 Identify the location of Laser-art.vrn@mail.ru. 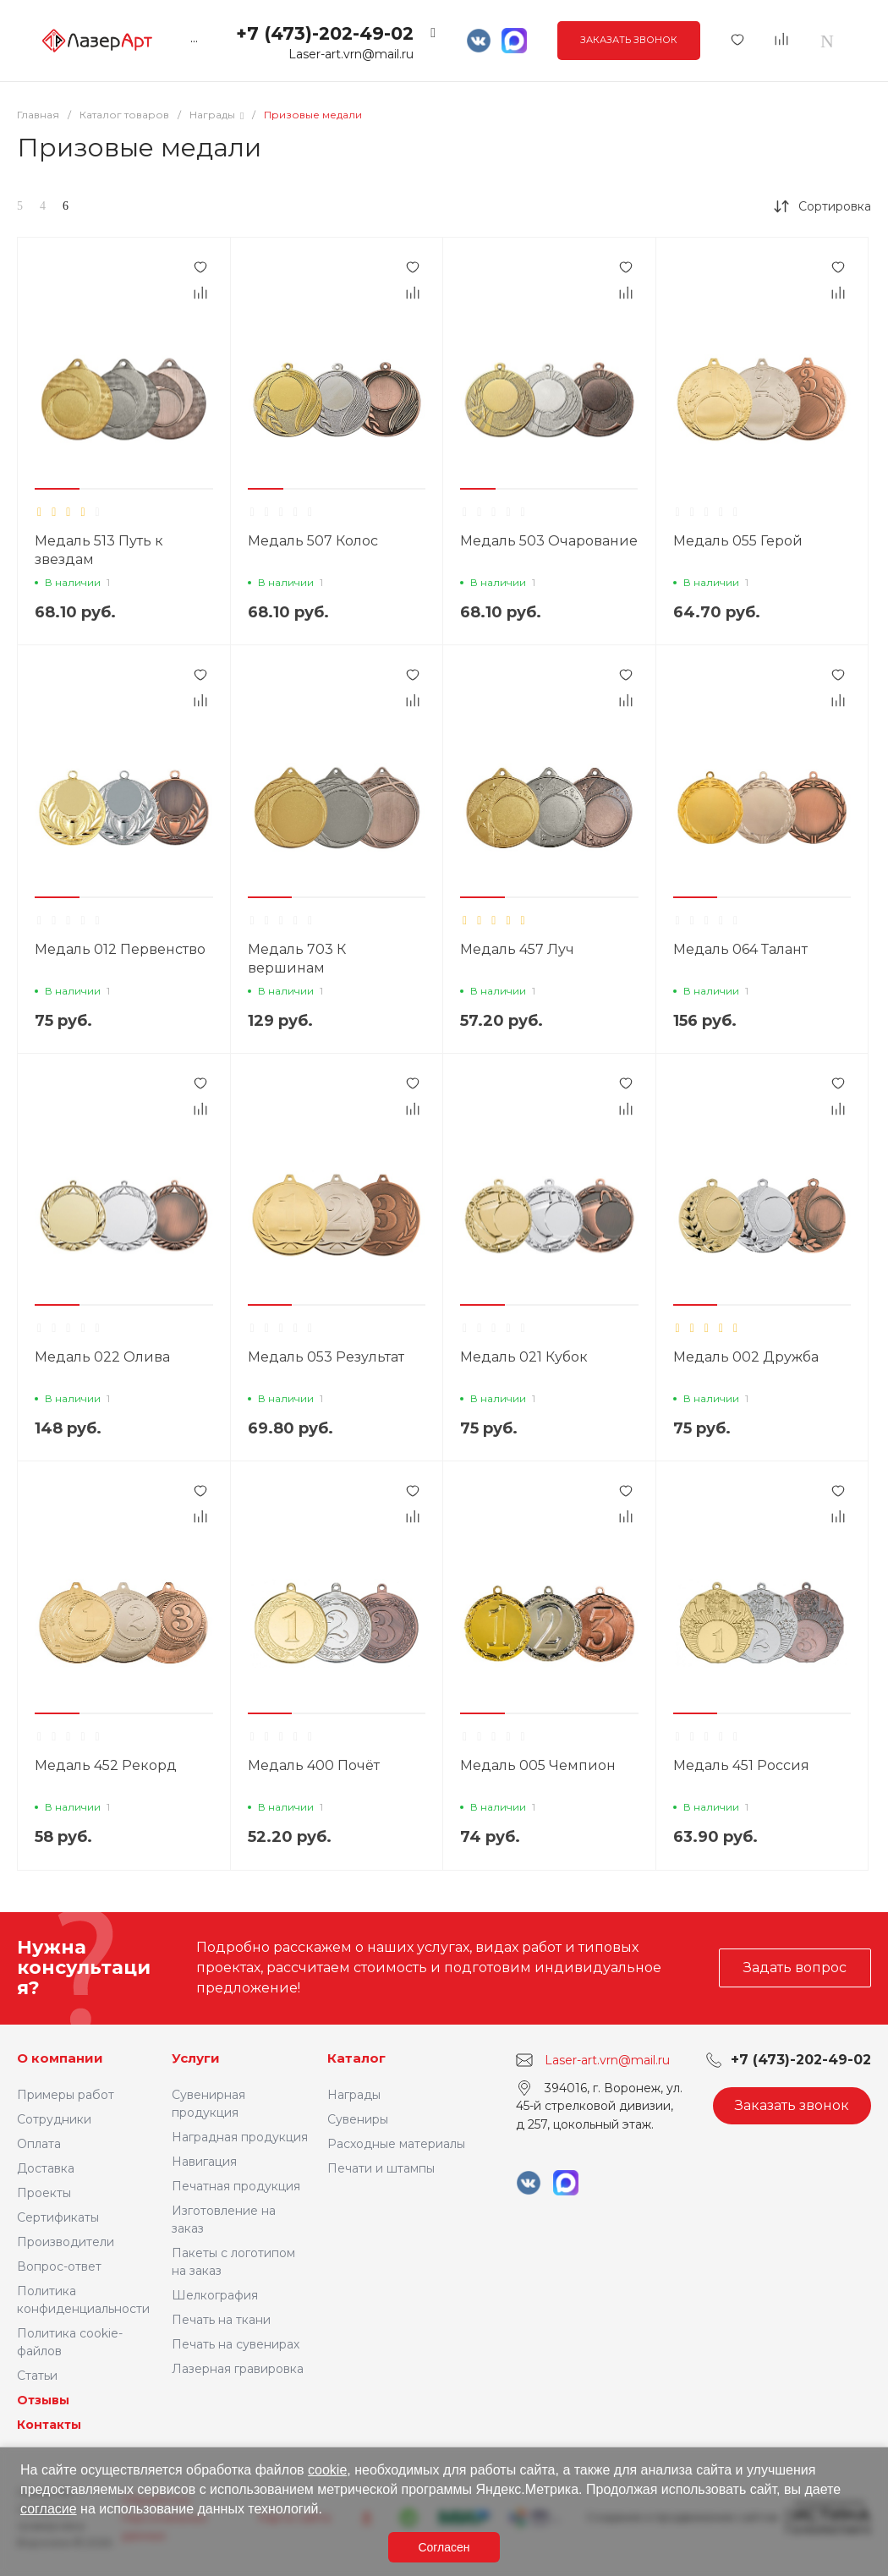
(351, 54).